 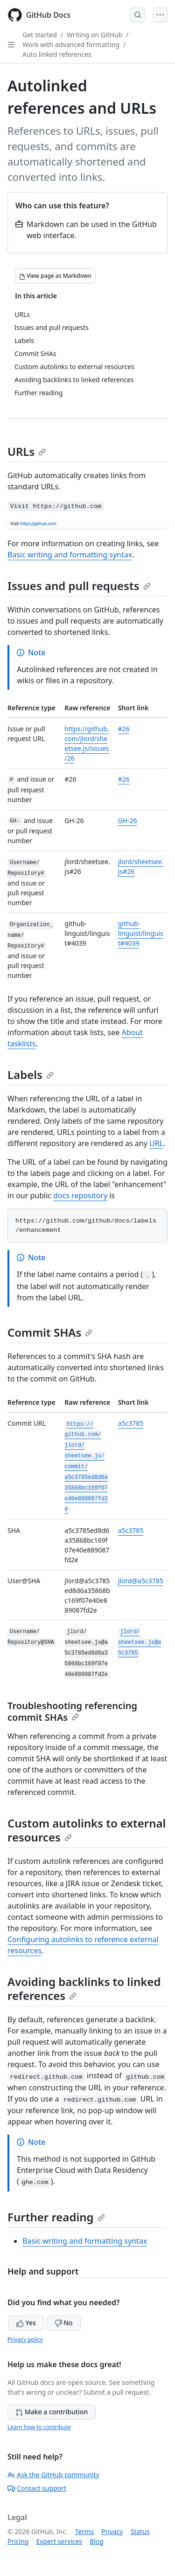 I want to click on Learn how to contribute, so click(x=39, y=2427).